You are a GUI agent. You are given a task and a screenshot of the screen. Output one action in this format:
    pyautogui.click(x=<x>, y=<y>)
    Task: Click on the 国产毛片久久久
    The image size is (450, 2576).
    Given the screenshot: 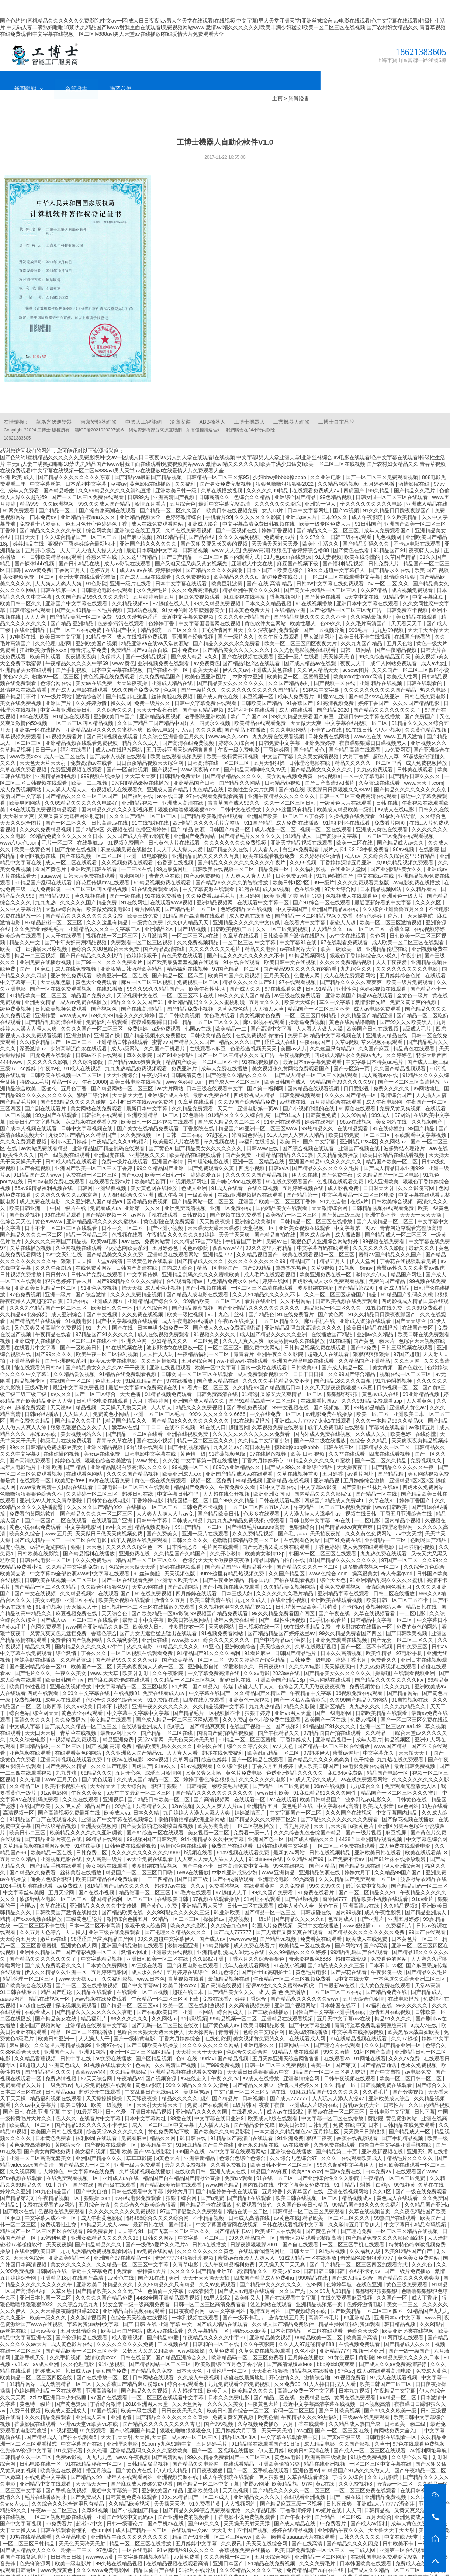 What is the action you would take?
    pyautogui.click(x=33, y=1655)
    